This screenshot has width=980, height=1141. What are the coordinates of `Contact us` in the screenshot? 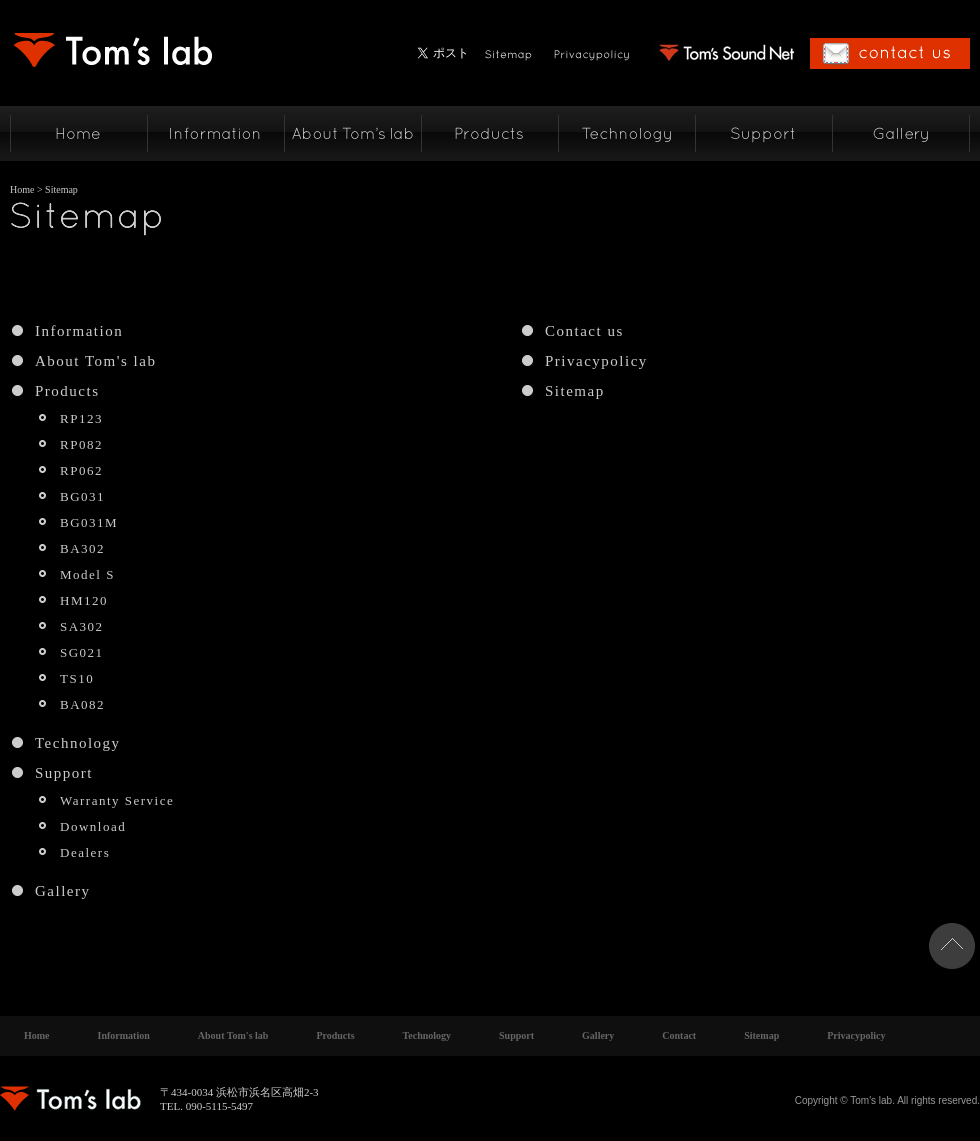 It's located at (584, 331).